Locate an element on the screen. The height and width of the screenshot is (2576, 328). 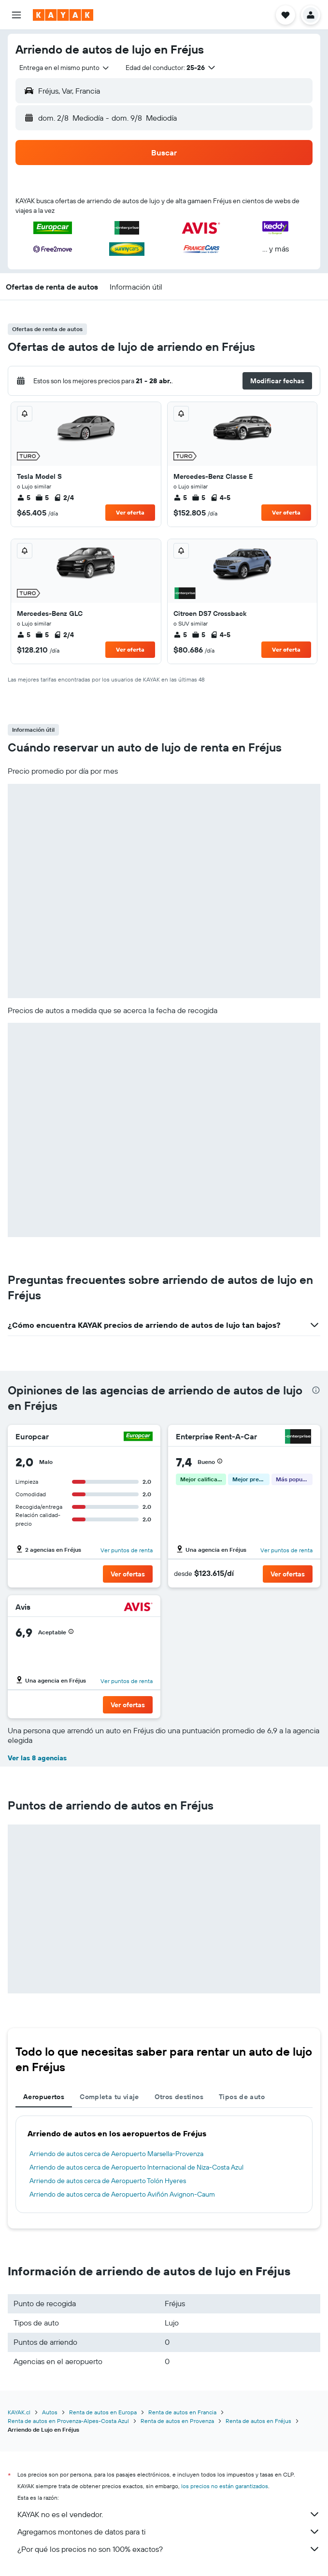
Arriendo de autos cerca de Aeropuerto Tolón Hyeres is located at coordinates (107, 2180).